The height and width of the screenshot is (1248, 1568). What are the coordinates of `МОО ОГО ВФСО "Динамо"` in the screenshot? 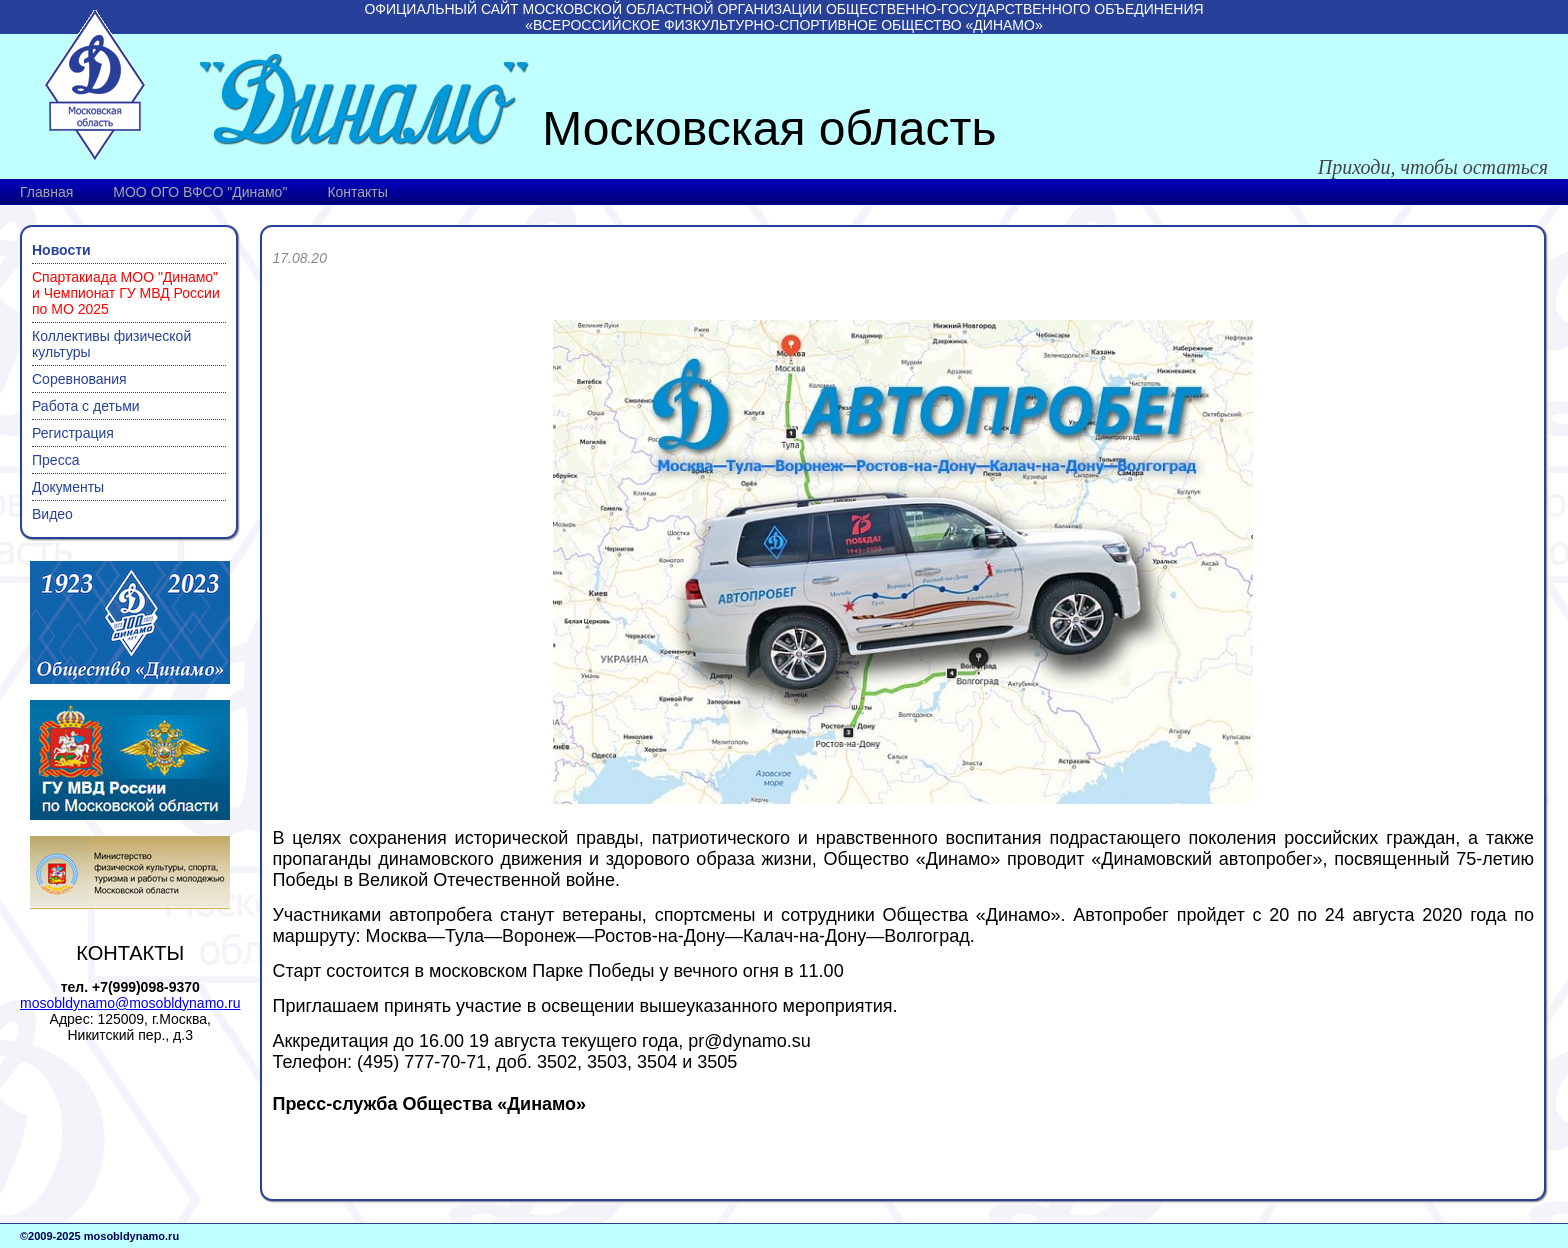 It's located at (200, 192).